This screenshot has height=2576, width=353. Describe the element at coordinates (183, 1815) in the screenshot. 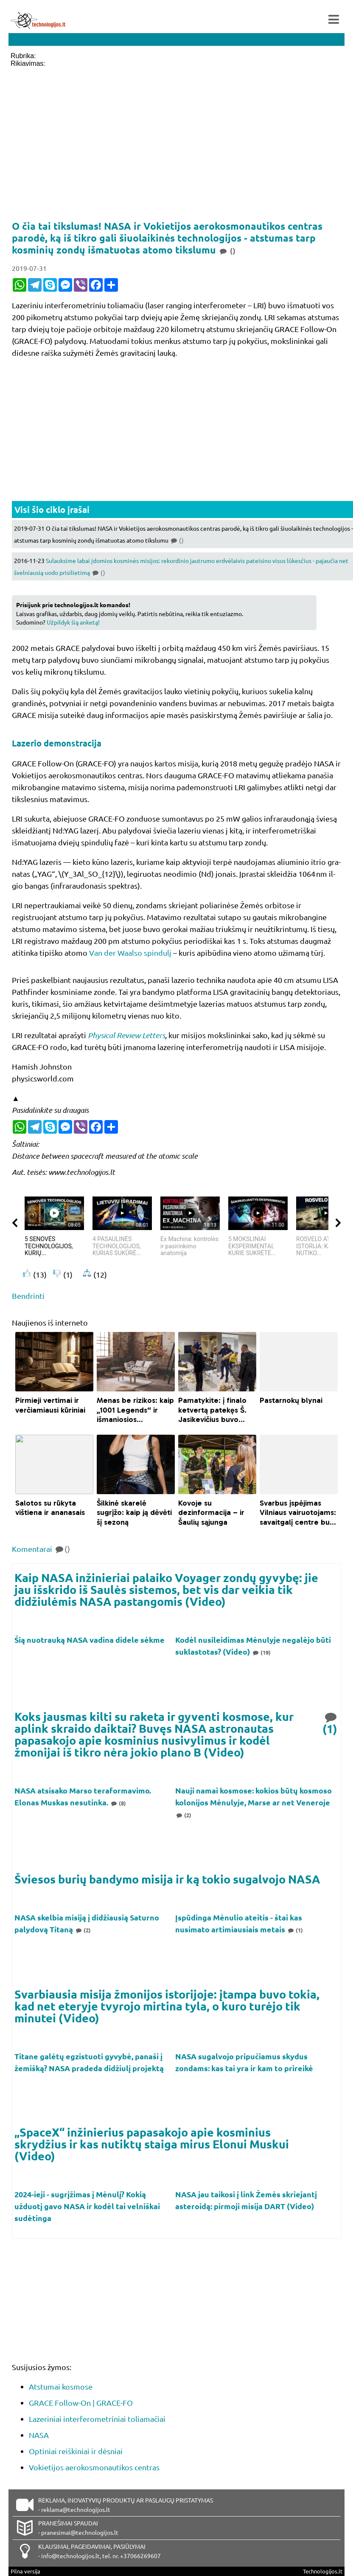

I see `(2)` at that location.